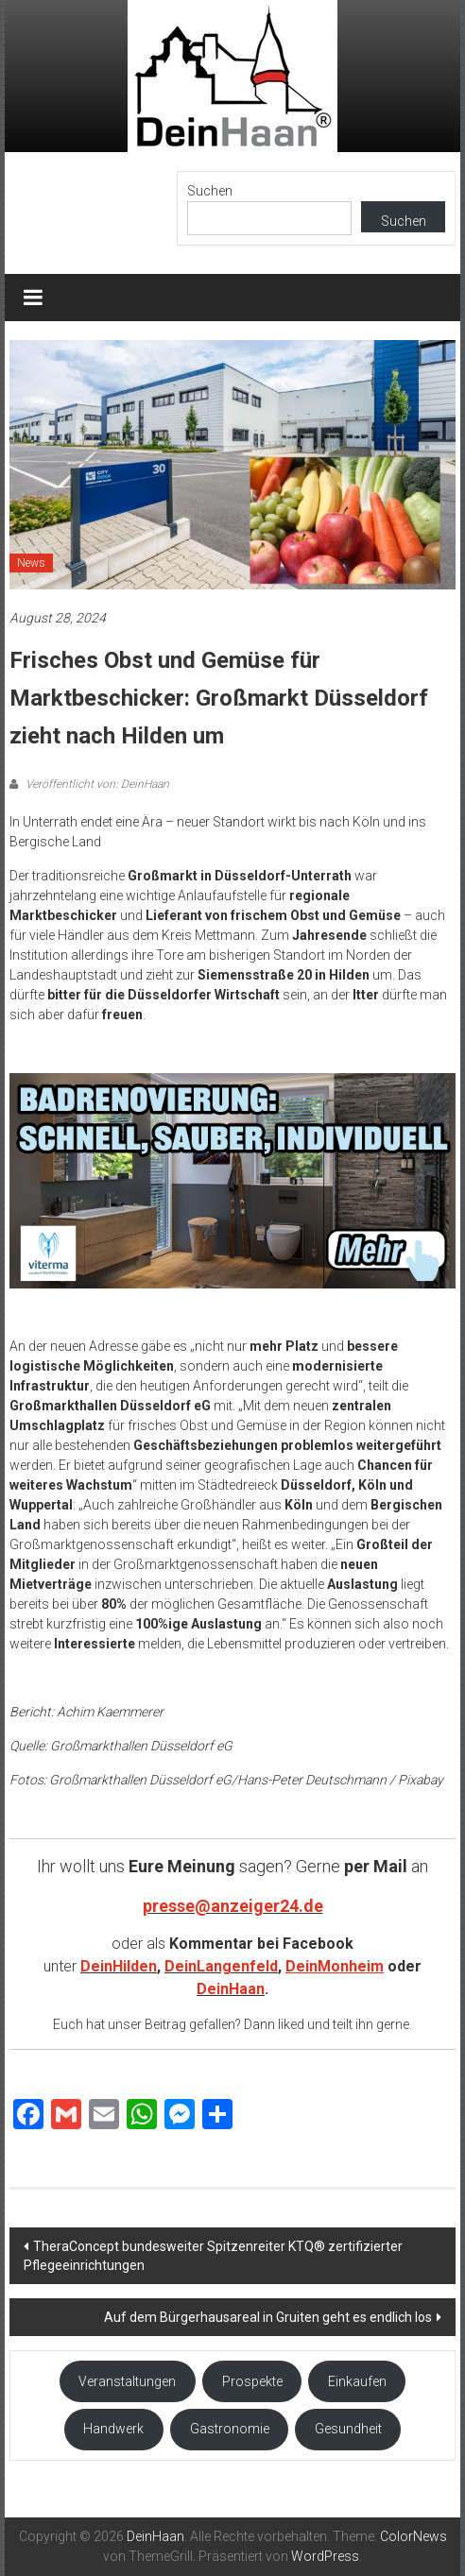  Describe the element at coordinates (357, 2381) in the screenshot. I see `Einkaufen` at that location.